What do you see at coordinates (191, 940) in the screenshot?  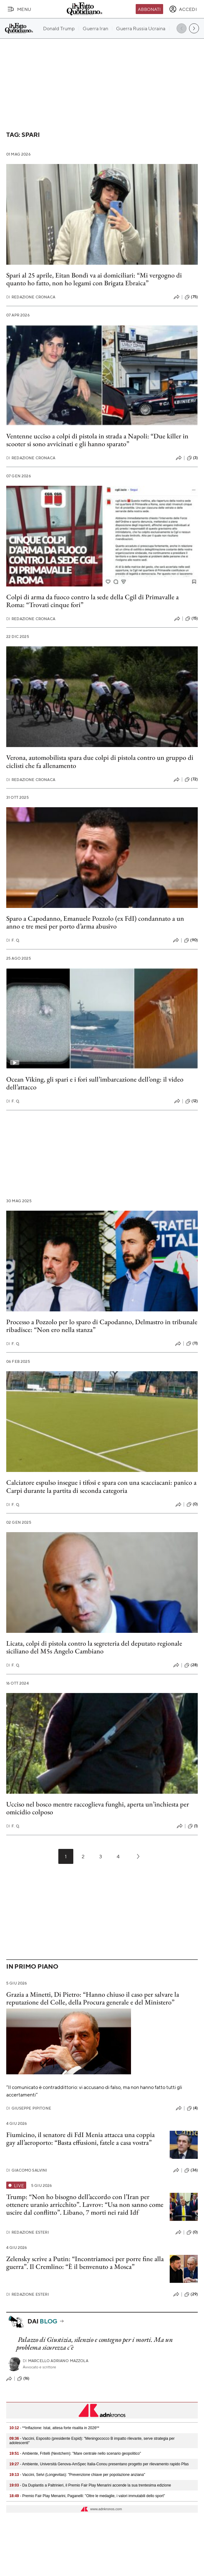 I see `(90)` at bounding box center [191, 940].